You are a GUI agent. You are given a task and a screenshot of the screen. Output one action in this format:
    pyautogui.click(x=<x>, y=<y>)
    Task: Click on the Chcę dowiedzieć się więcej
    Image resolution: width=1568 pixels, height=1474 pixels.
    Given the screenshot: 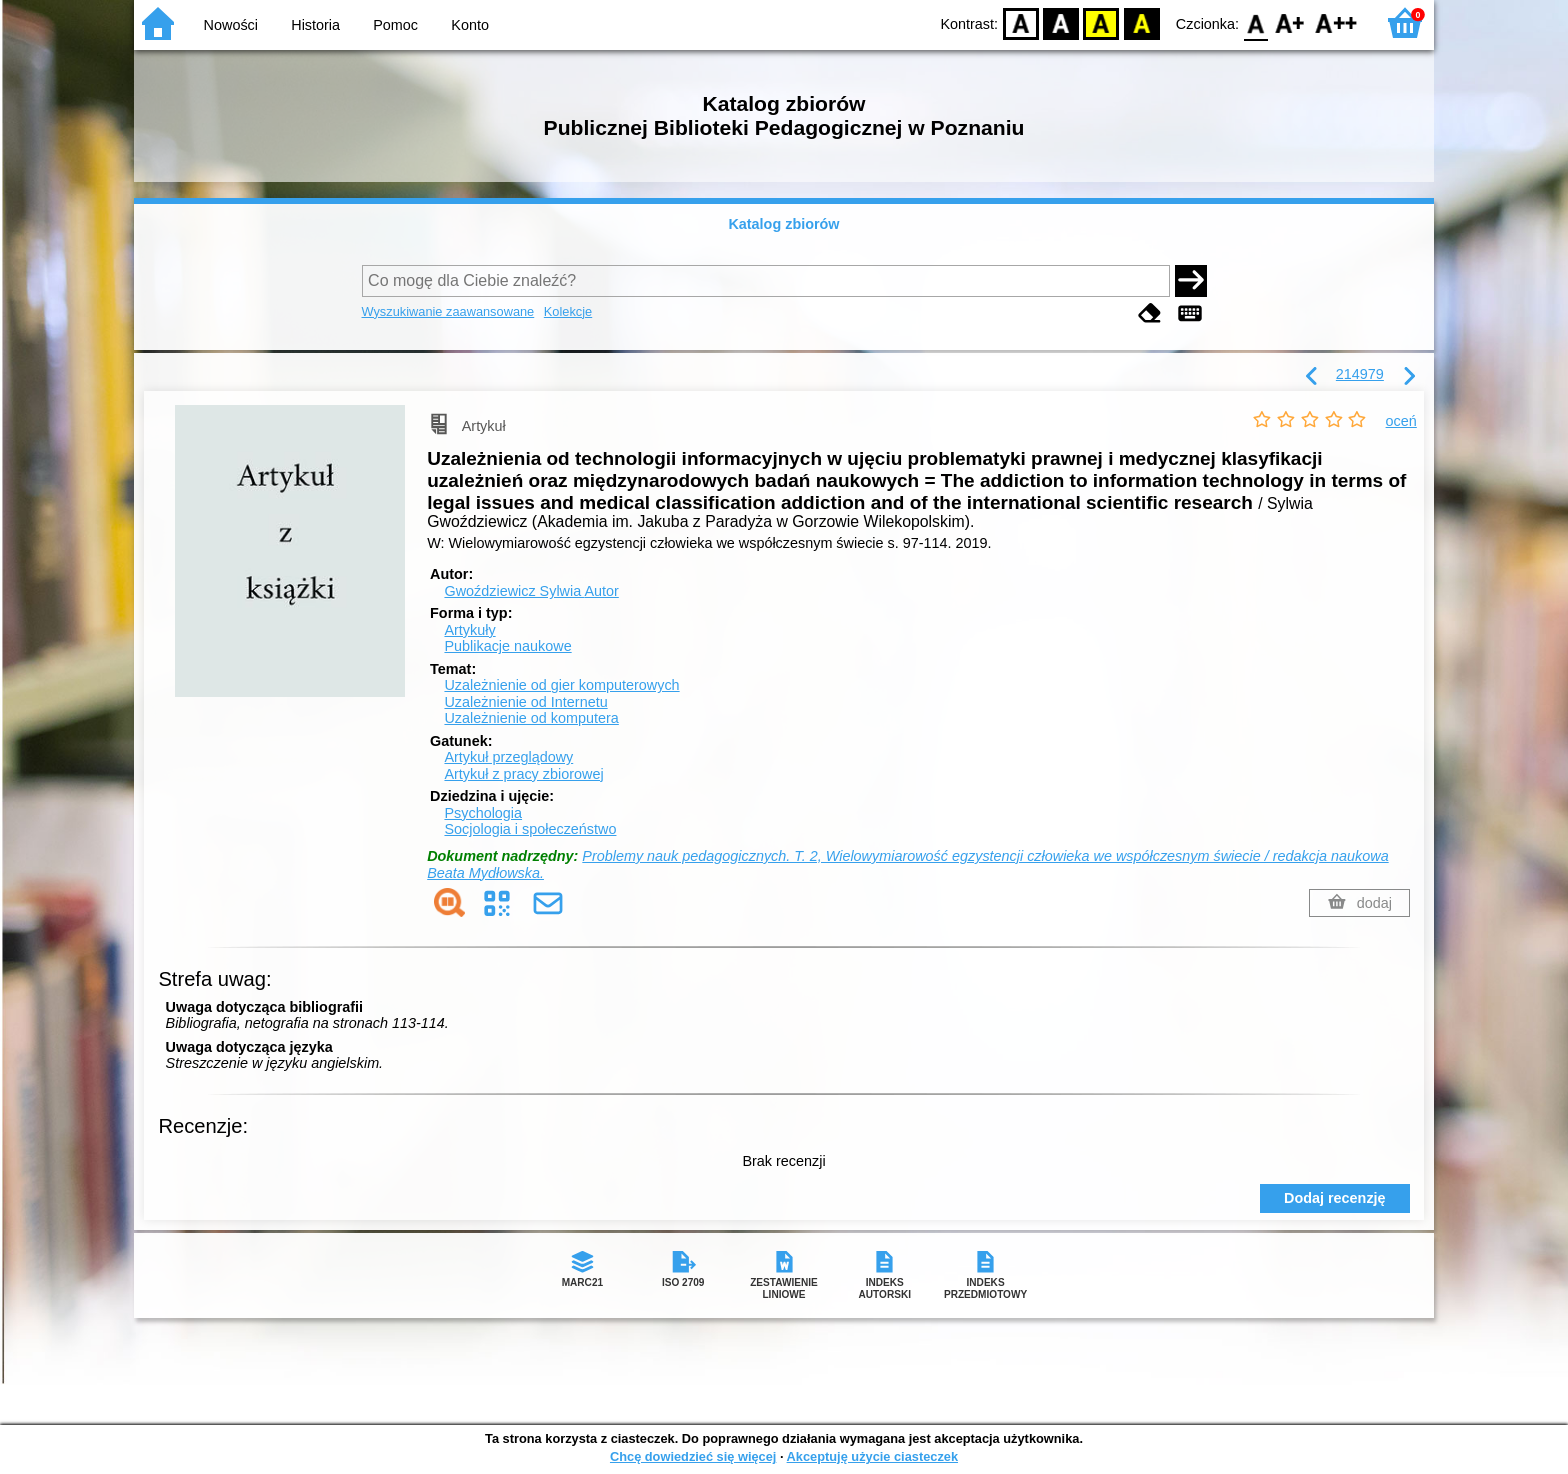 What is the action you would take?
    pyautogui.click(x=693, y=1456)
    